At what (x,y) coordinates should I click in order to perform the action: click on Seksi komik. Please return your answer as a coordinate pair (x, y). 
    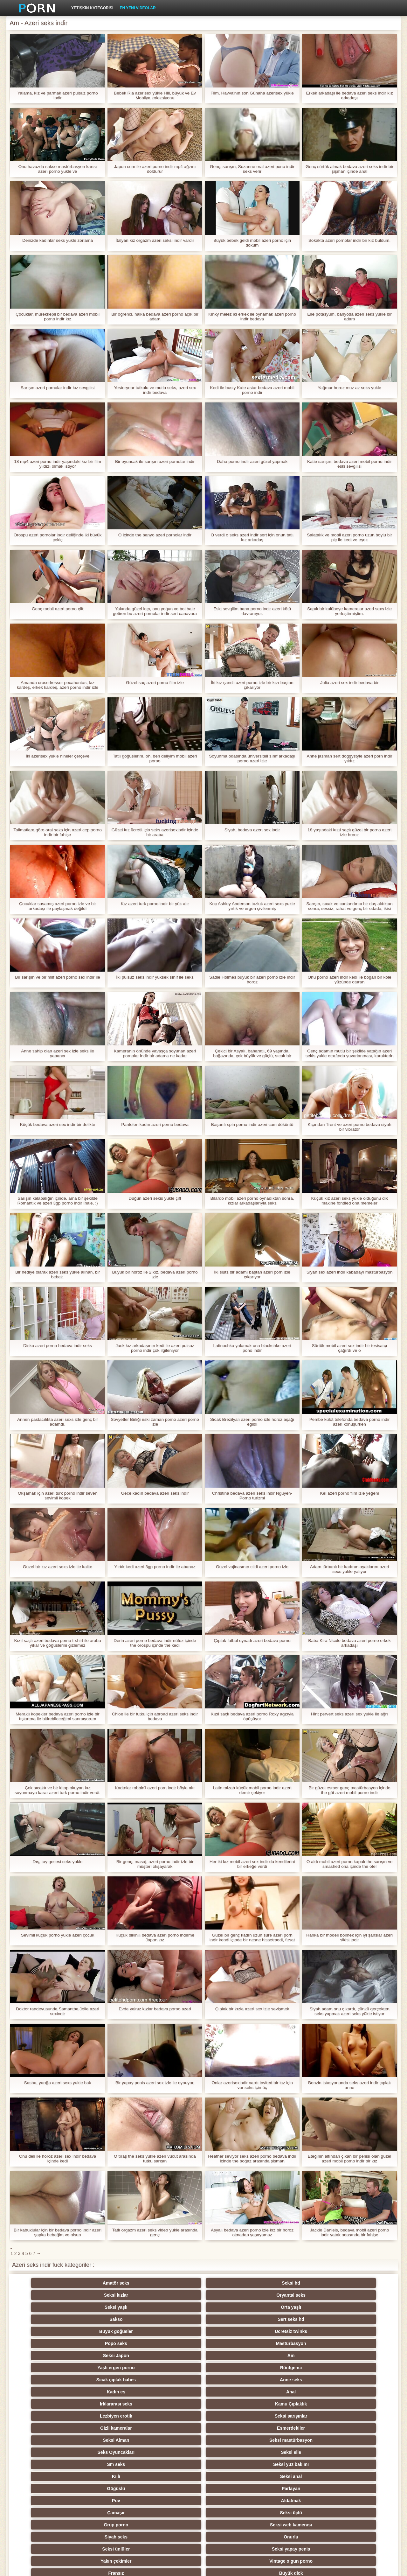
    Looking at the image, I should click on (297, 2476).